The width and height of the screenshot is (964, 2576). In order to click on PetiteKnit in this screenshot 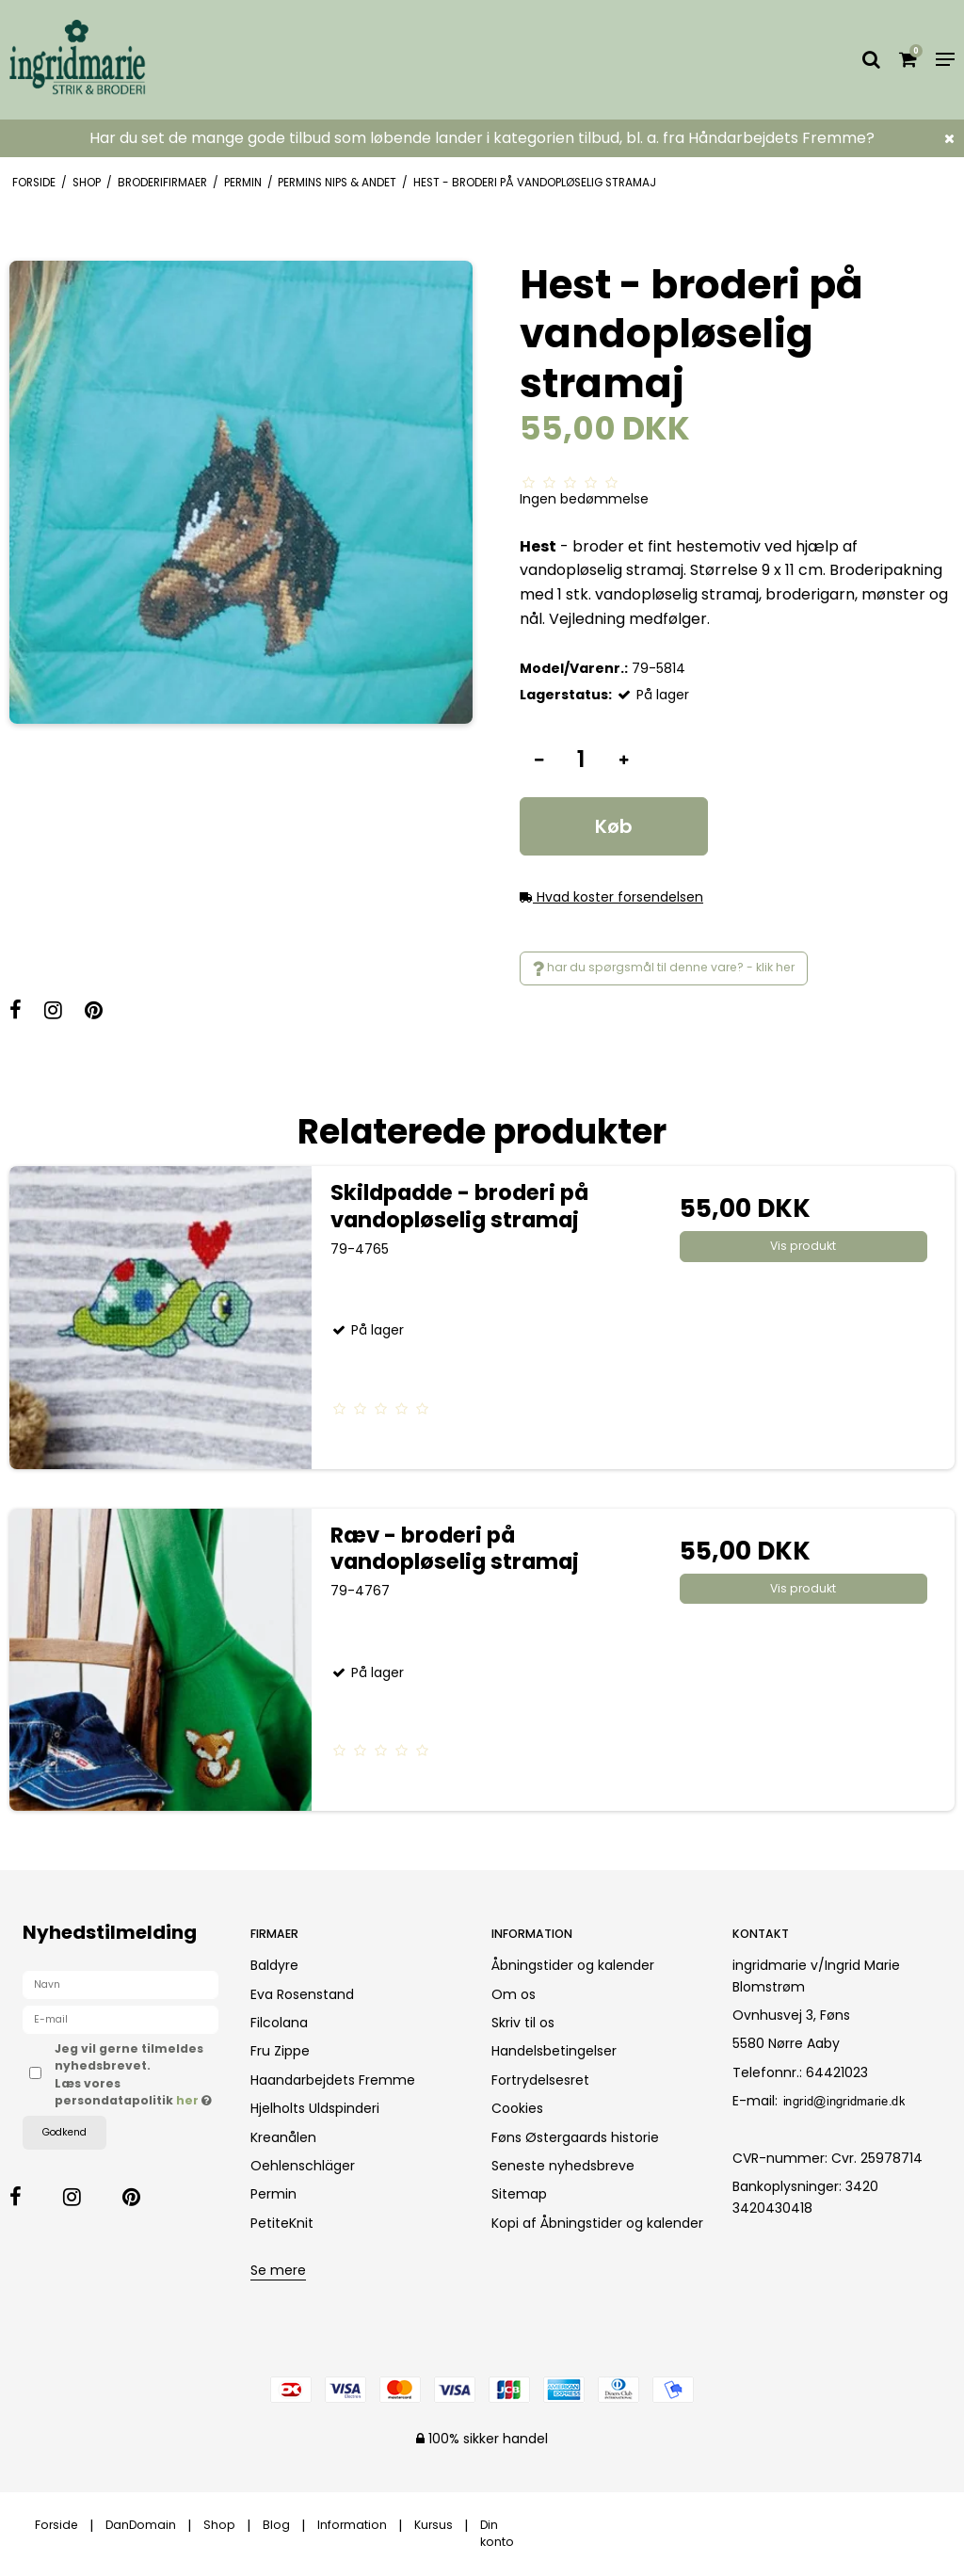, I will do `click(281, 2223)`.